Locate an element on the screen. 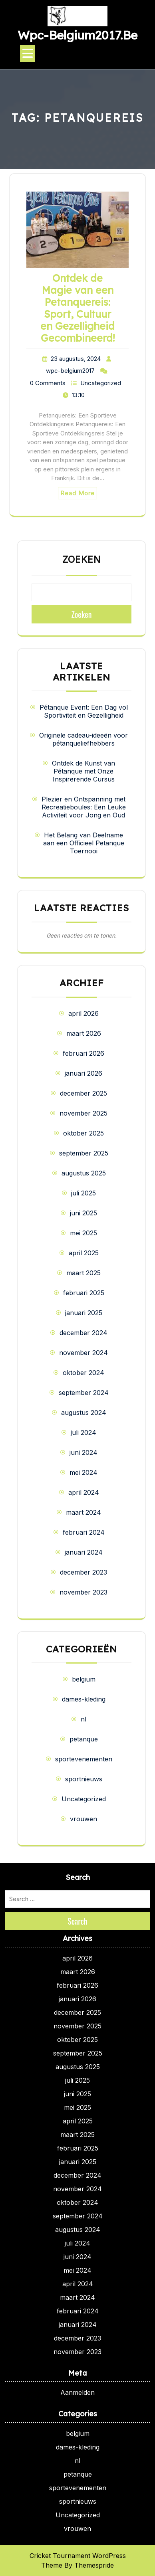 This screenshot has width=155, height=2576. petanque is located at coordinates (84, 1739).